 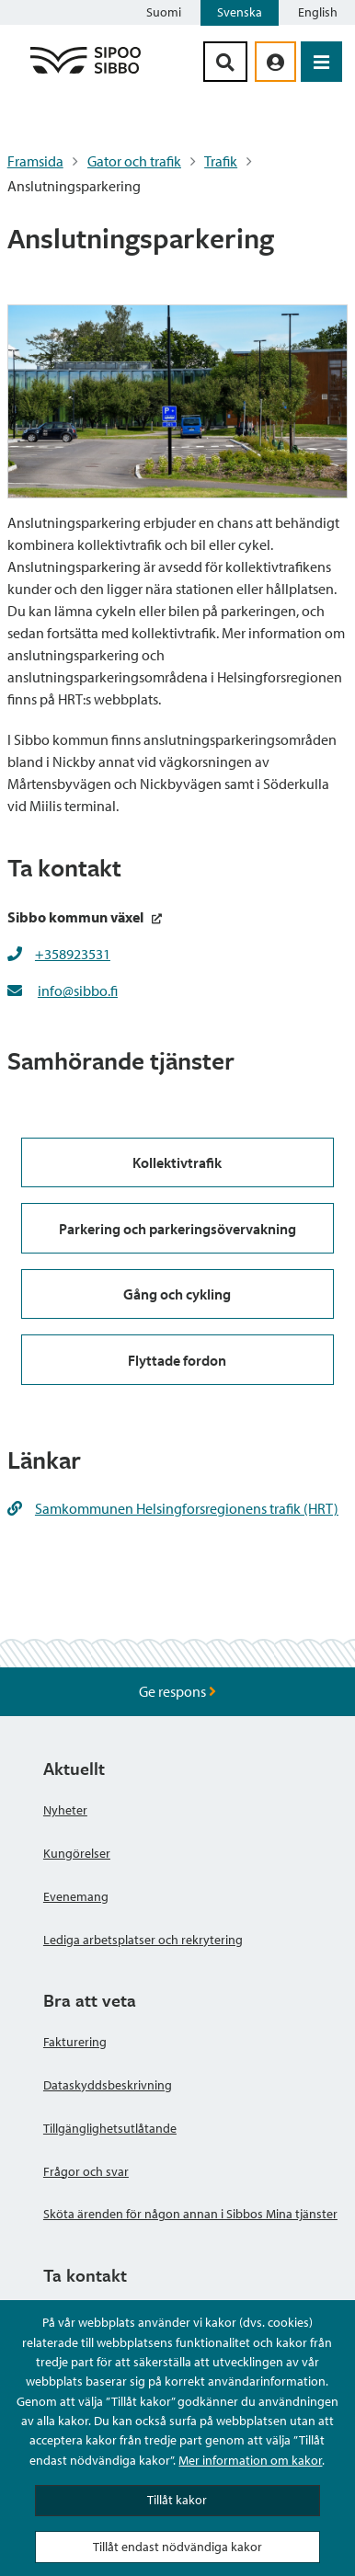 What do you see at coordinates (177, 2546) in the screenshot?
I see `Tillåt endast nödvändiga kakor` at bounding box center [177, 2546].